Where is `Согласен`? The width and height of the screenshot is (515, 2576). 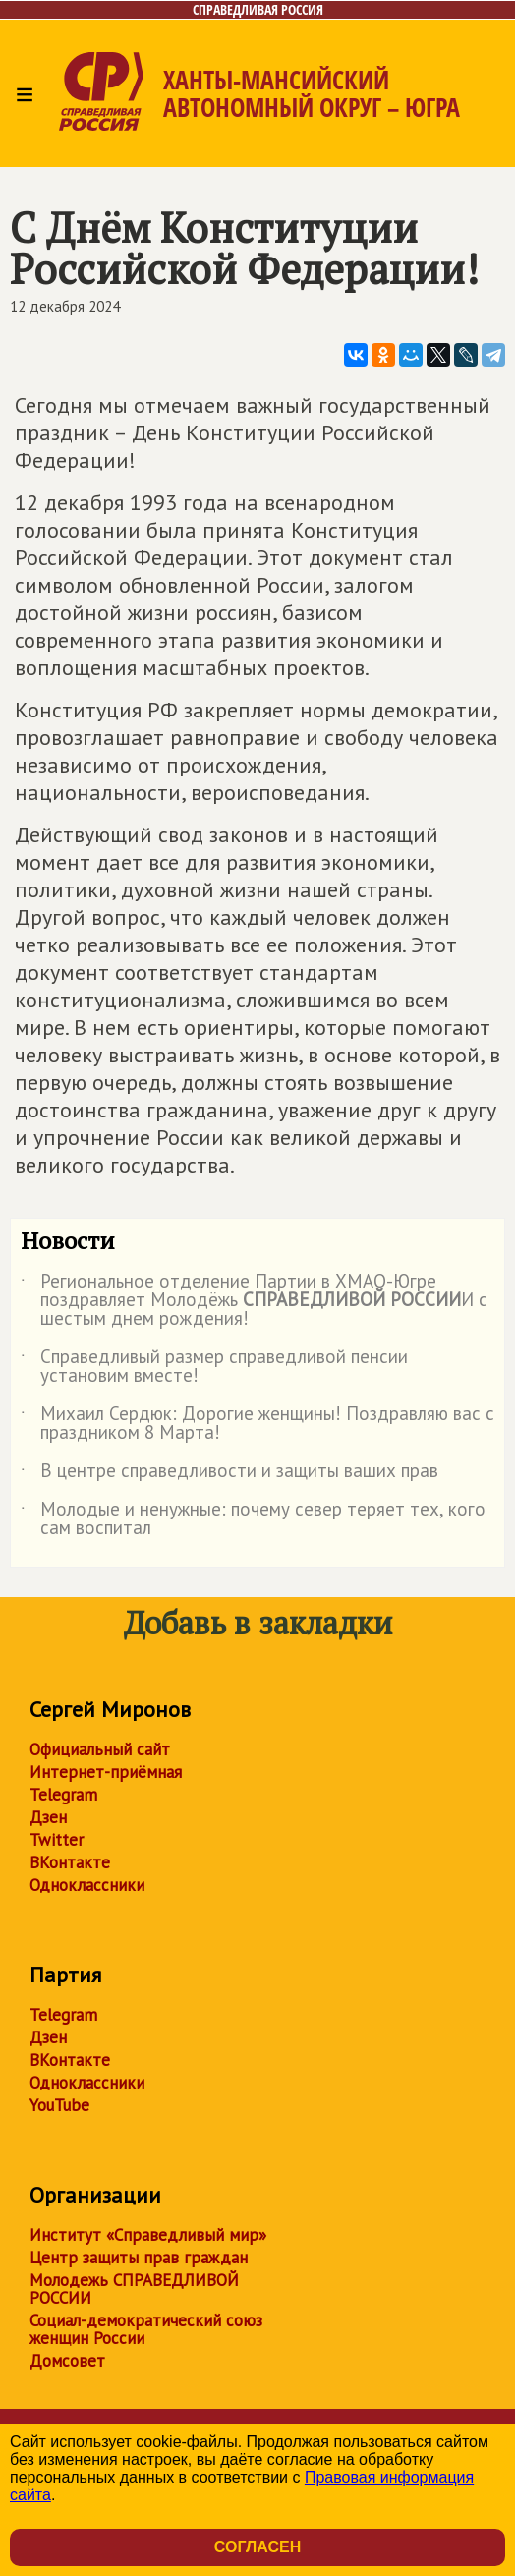
Согласен is located at coordinates (257, 2547).